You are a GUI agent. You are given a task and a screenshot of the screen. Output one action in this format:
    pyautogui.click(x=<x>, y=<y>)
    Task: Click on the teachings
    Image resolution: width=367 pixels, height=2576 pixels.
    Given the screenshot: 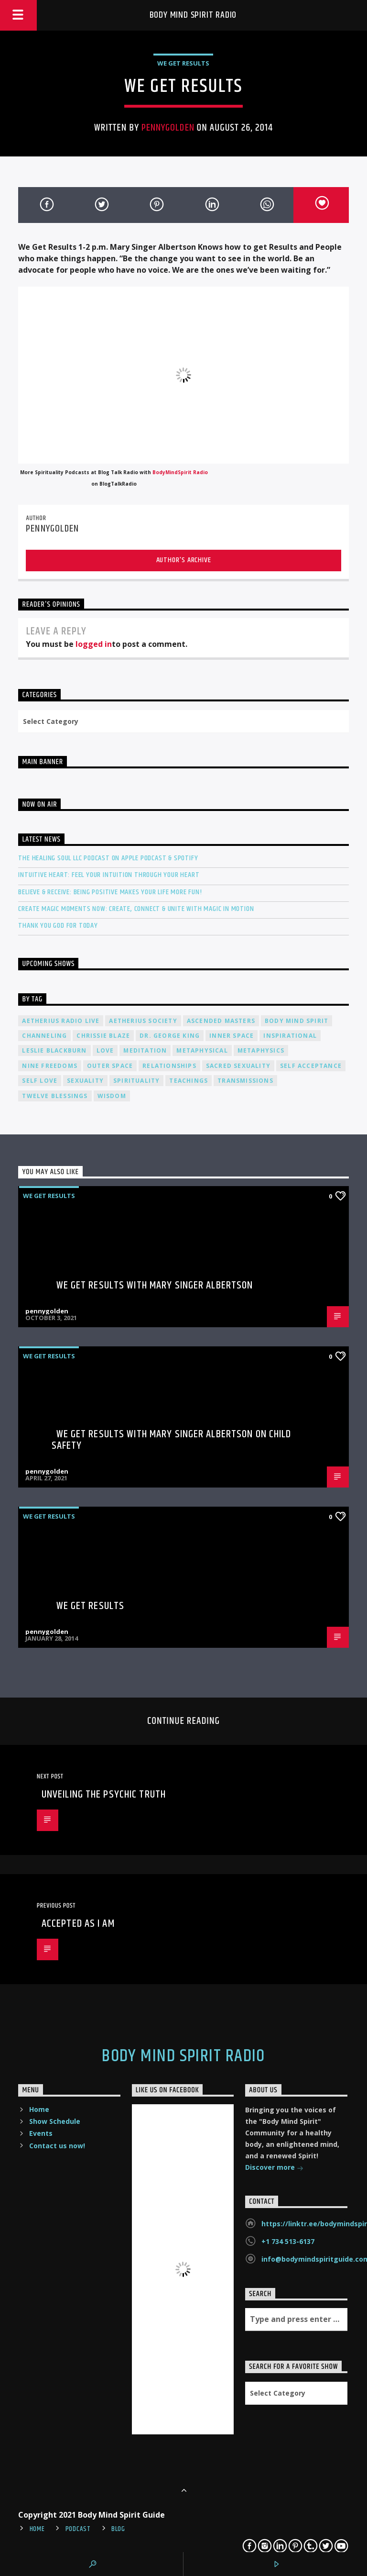 What is the action you would take?
    pyautogui.click(x=188, y=1081)
    